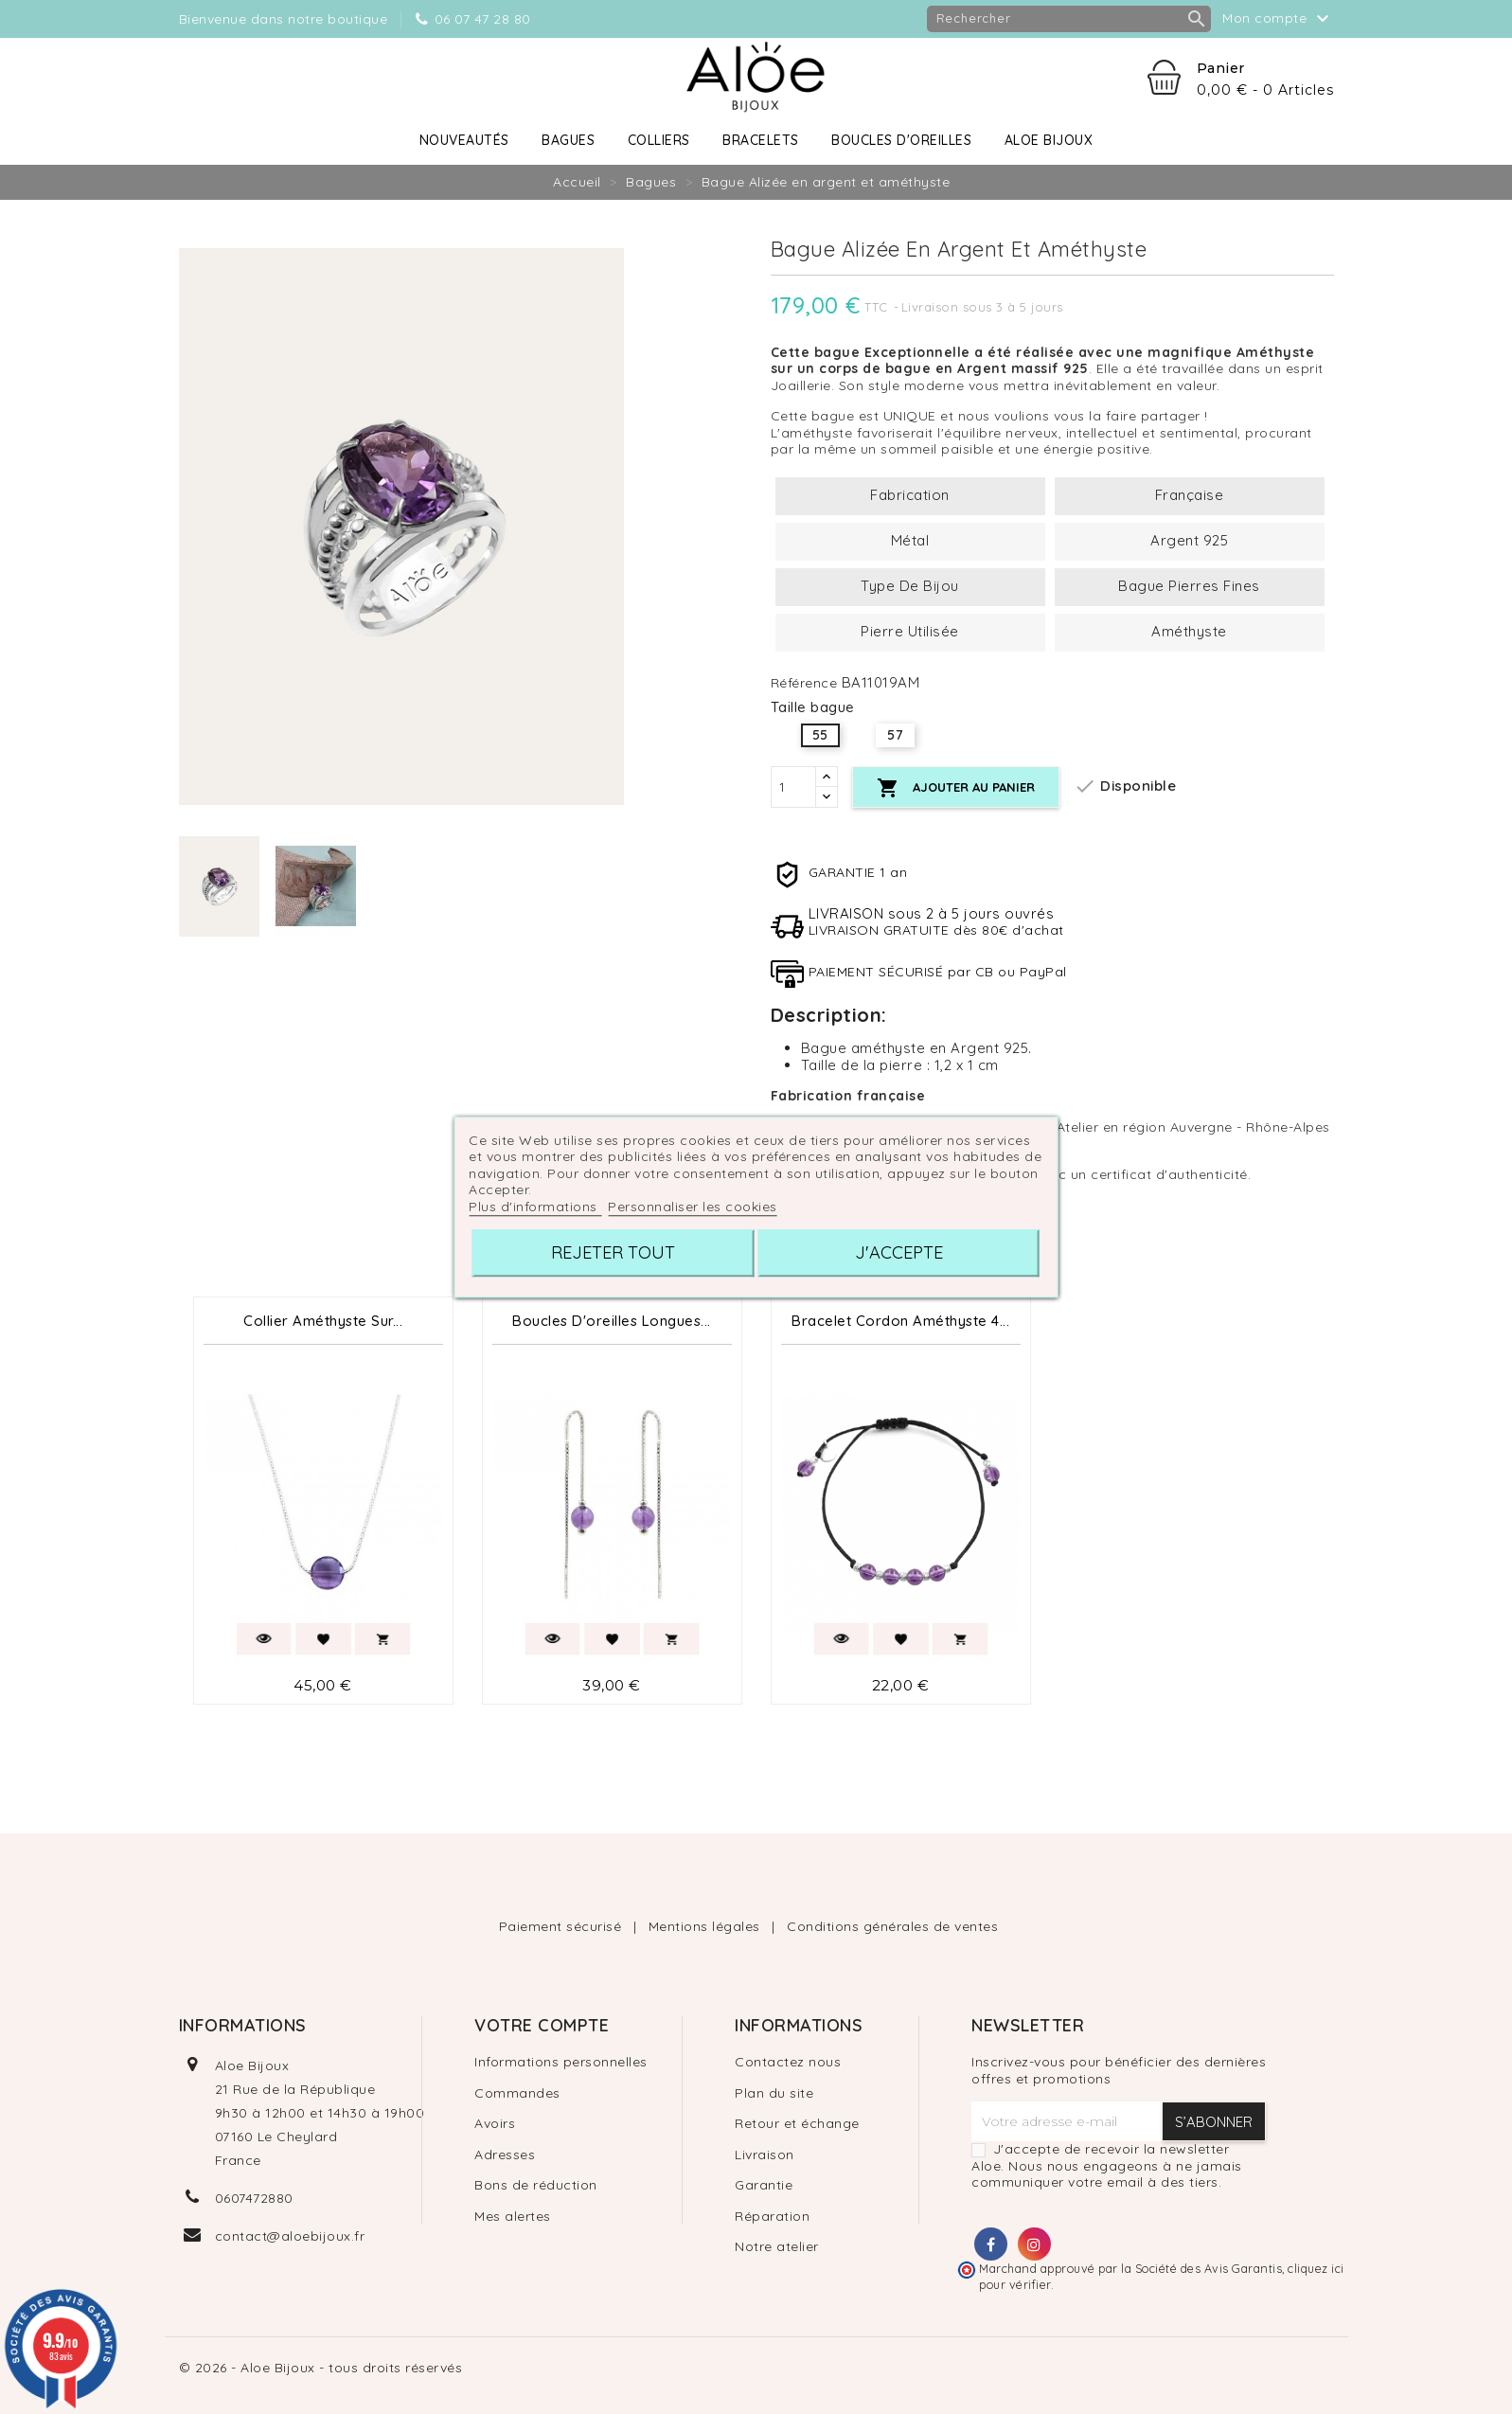 This screenshot has width=1512, height=2414. I want to click on Livraison, so click(764, 2154).